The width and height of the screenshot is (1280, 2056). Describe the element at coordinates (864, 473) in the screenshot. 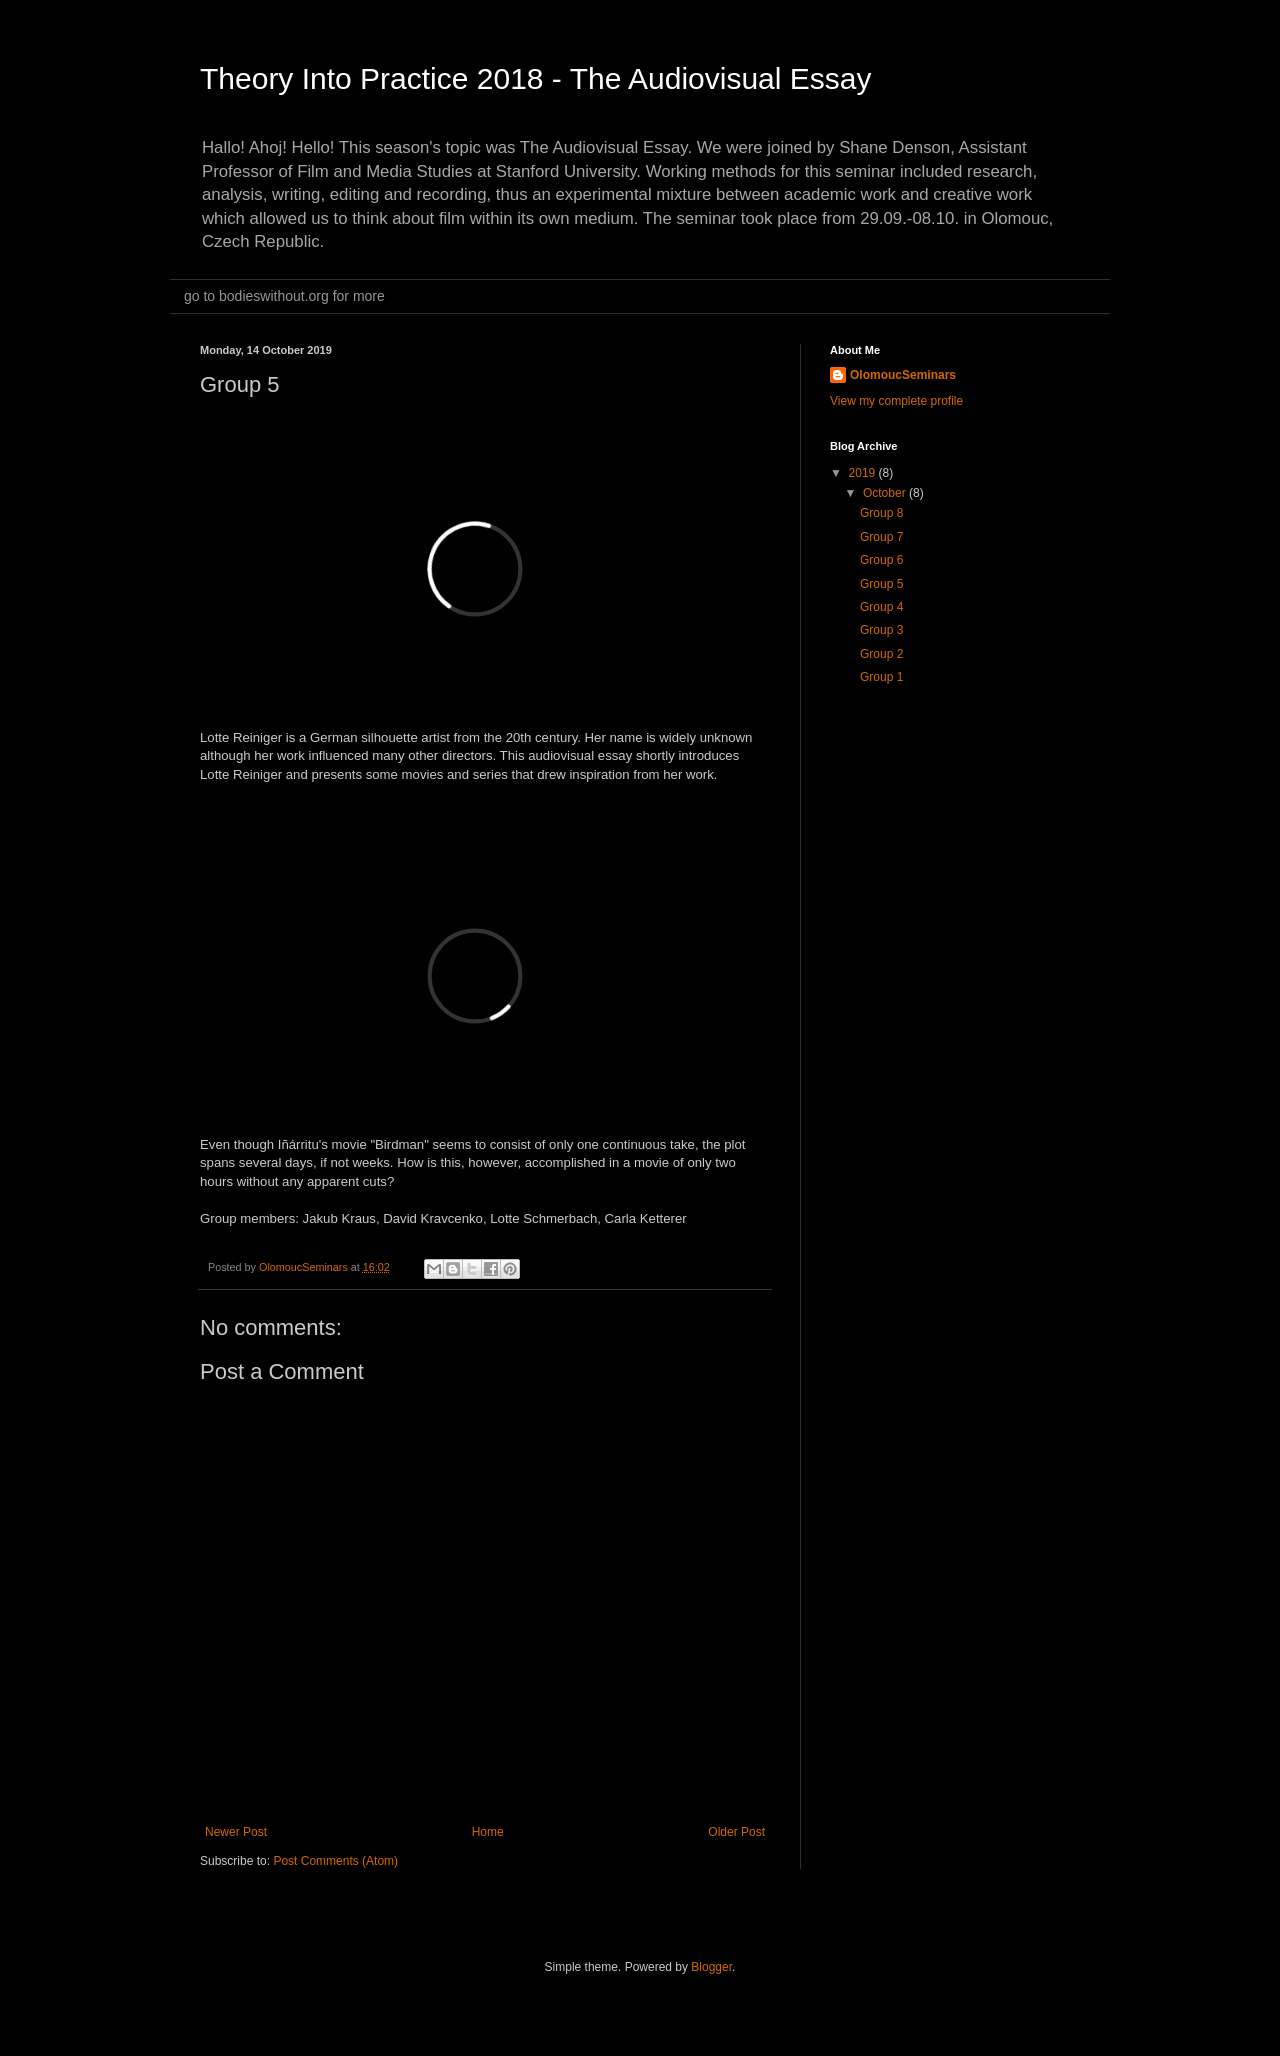

I see `2019` at that location.